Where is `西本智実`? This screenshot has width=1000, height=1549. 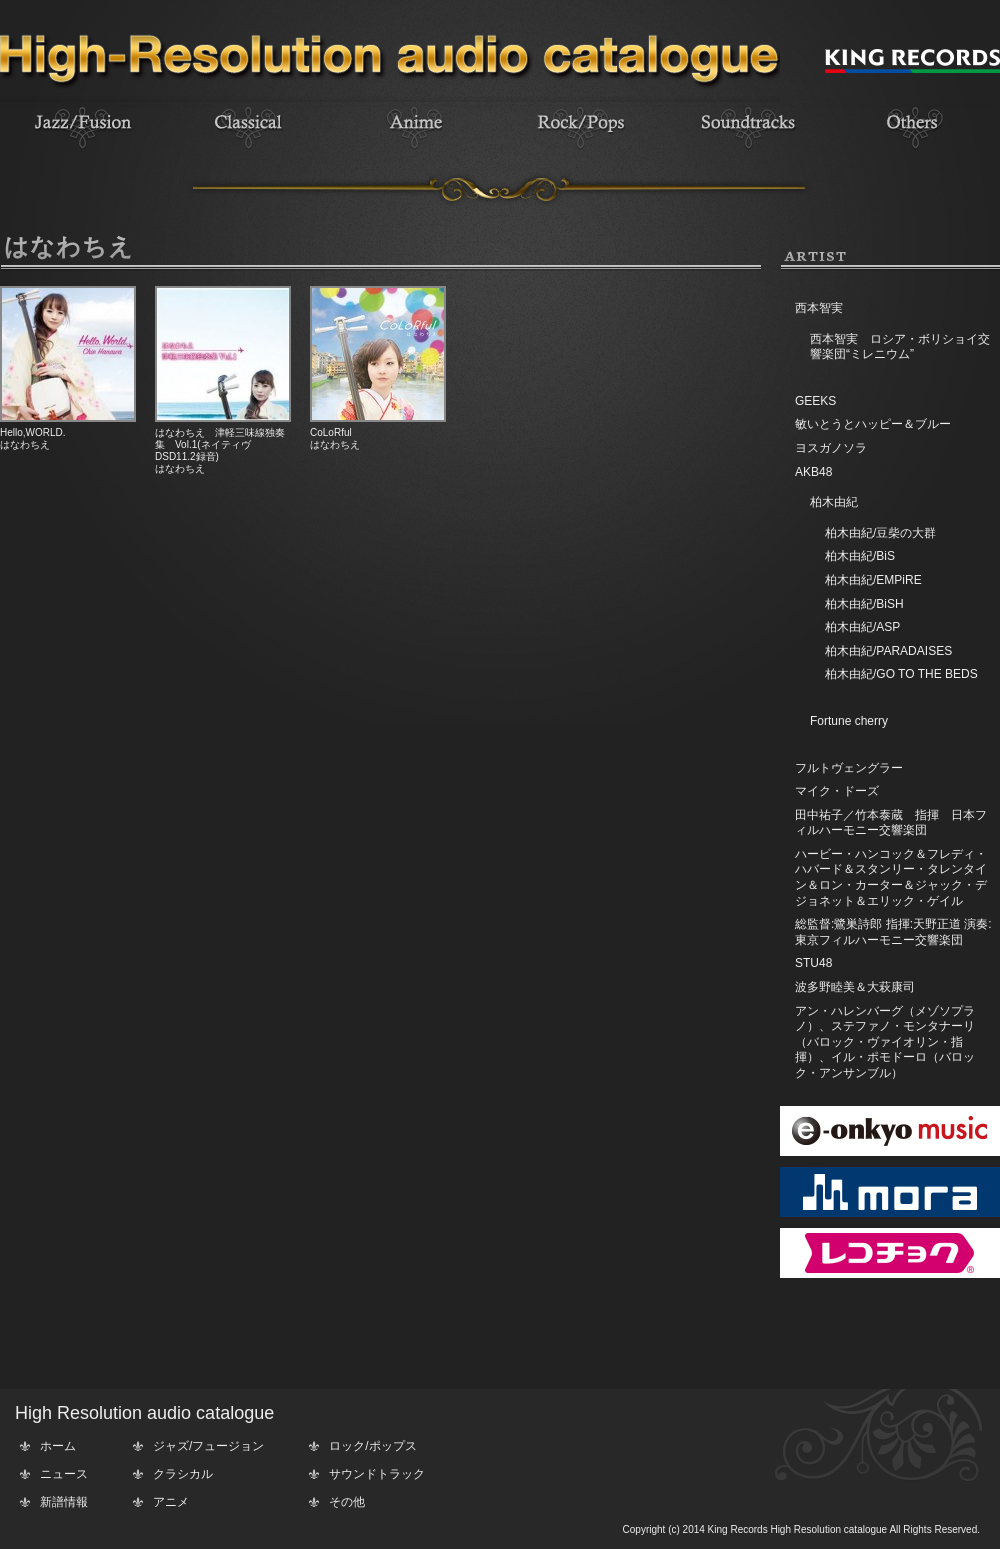 西本智実 is located at coordinates (819, 308).